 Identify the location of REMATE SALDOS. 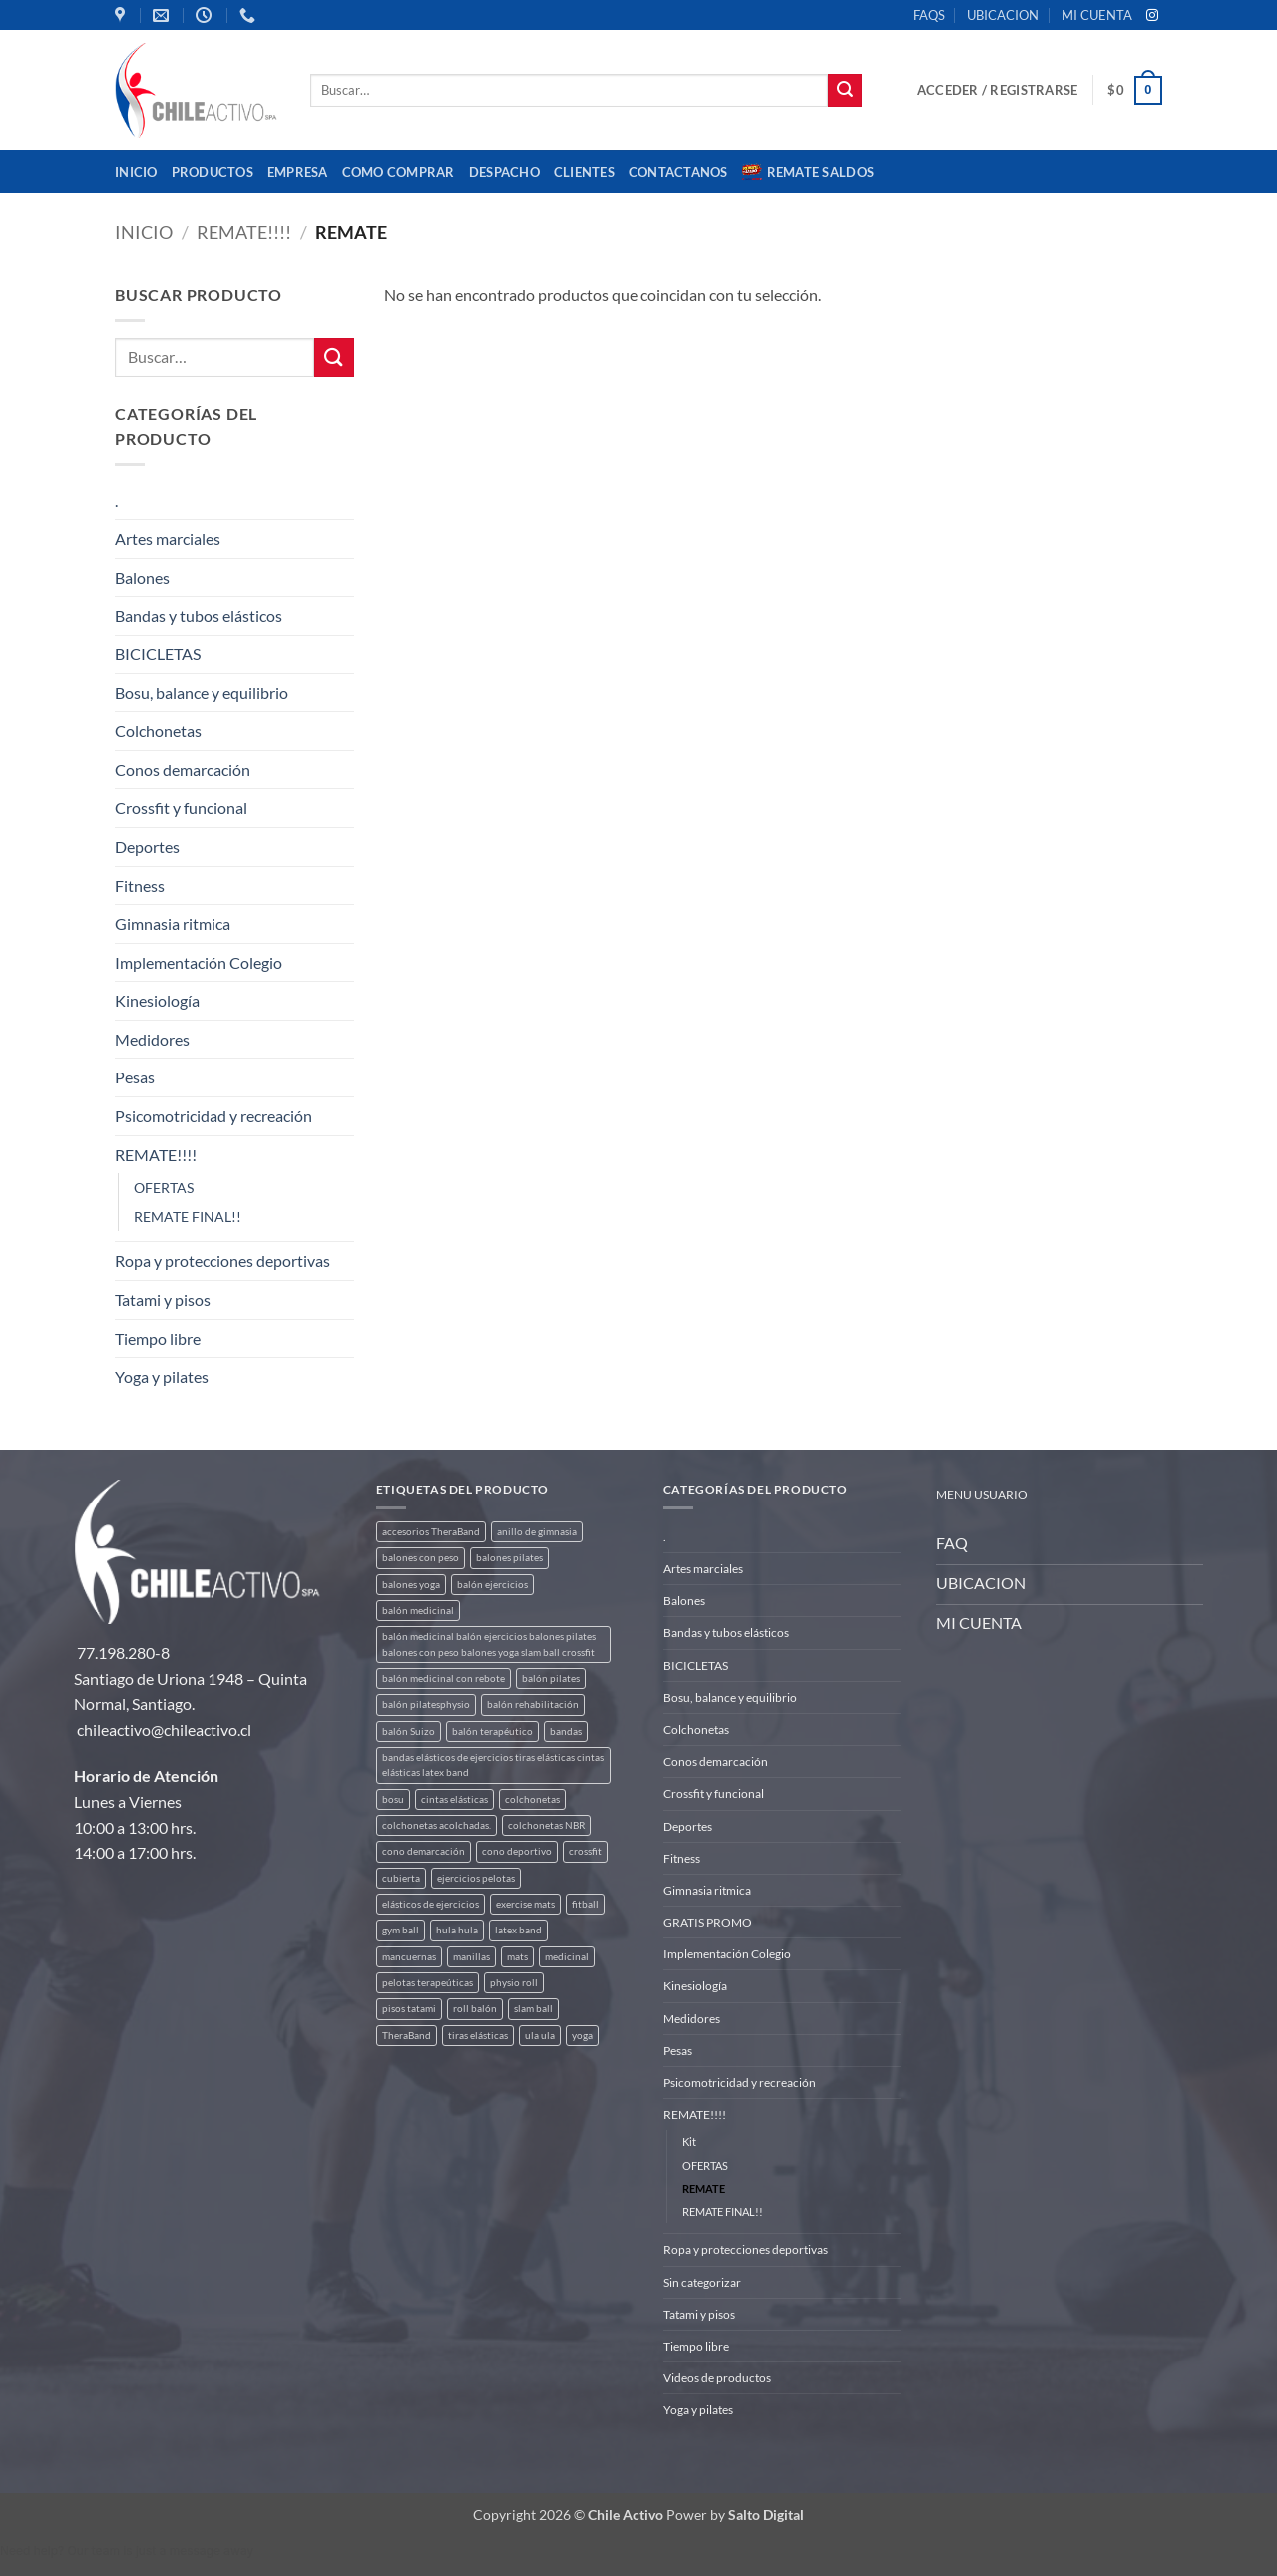
(808, 172).